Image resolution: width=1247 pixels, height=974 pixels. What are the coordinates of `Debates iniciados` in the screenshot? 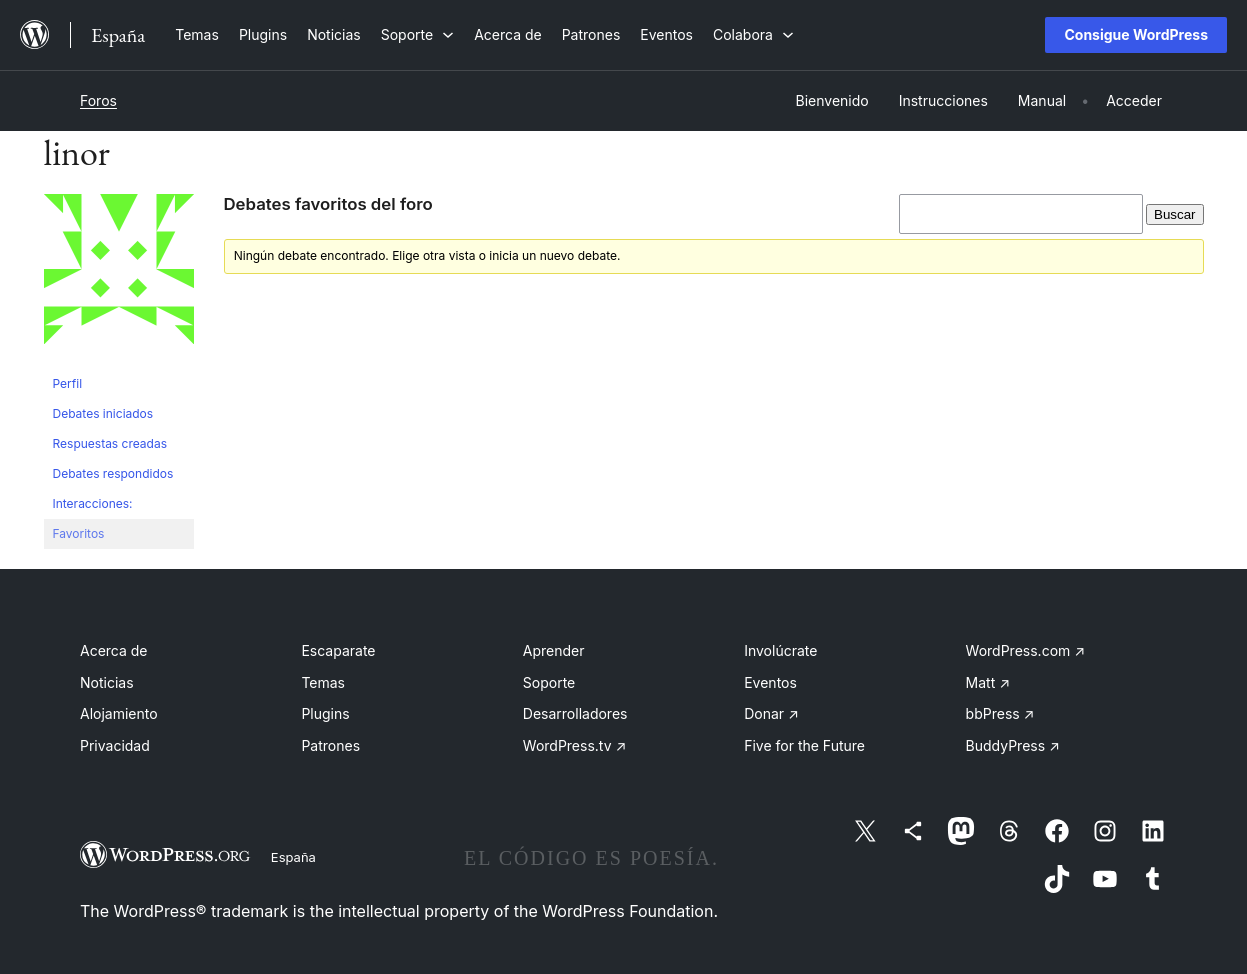 It's located at (103, 413).